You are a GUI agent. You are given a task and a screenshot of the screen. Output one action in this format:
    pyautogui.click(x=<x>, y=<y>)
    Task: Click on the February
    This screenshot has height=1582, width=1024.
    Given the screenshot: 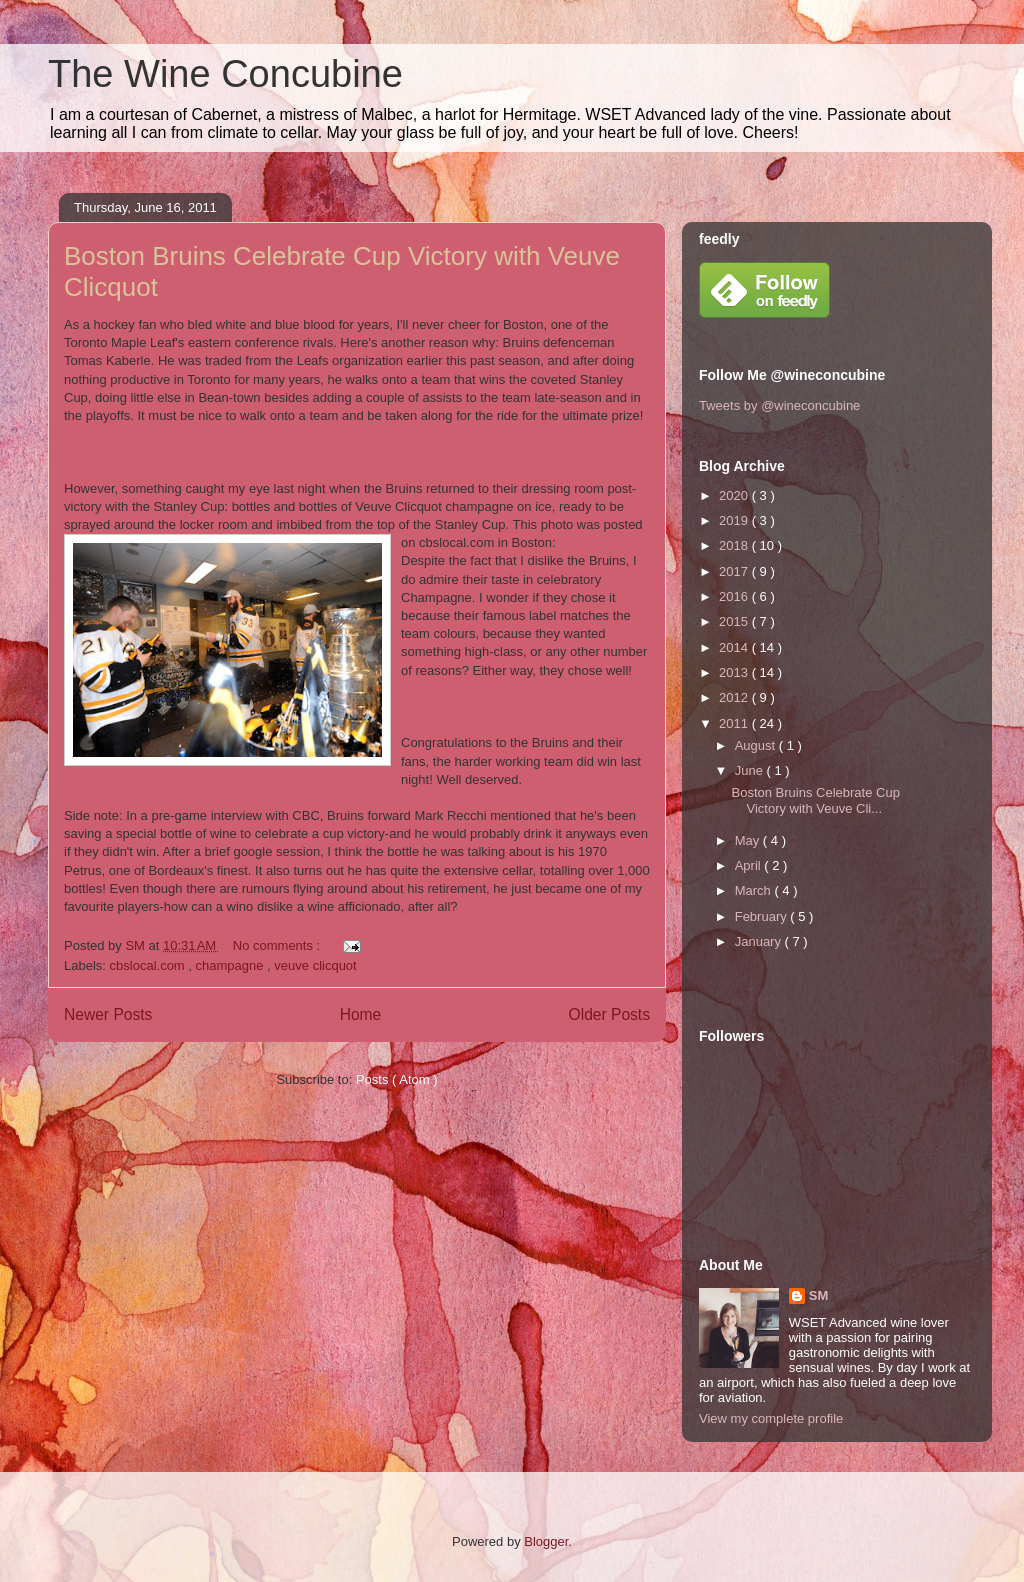 What is the action you would take?
    pyautogui.click(x=763, y=916)
    